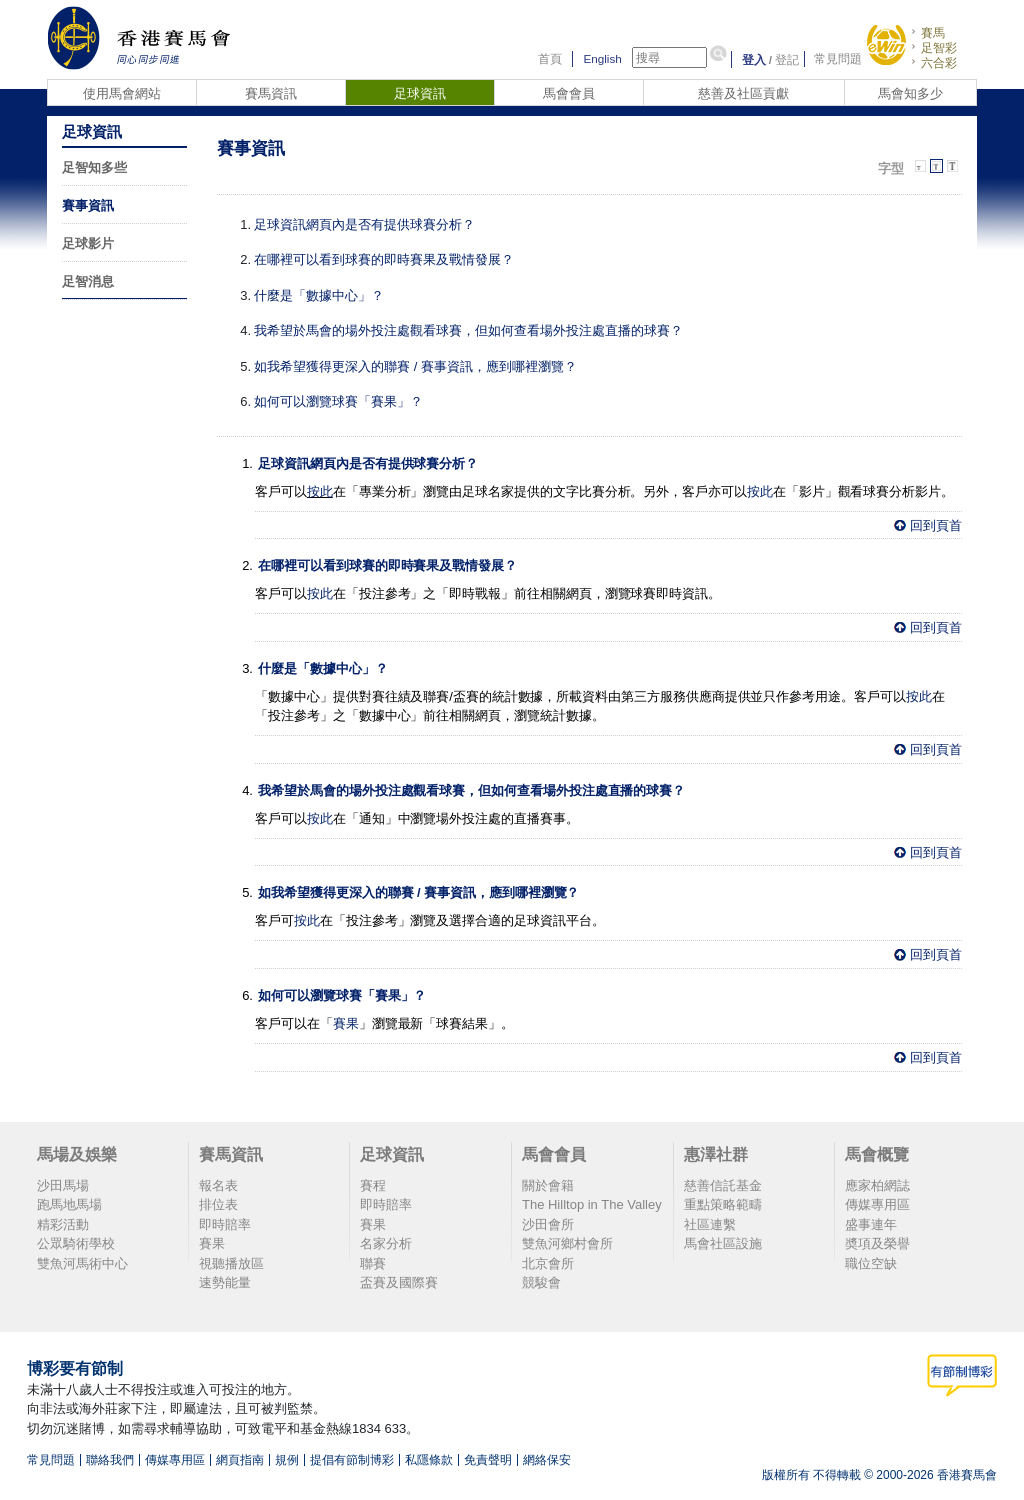 The width and height of the screenshot is (1024, 1500). What do you see at coordinates (346, 1023) in the screenshot?
I see `賽果` at bounding box center [346, 1023].